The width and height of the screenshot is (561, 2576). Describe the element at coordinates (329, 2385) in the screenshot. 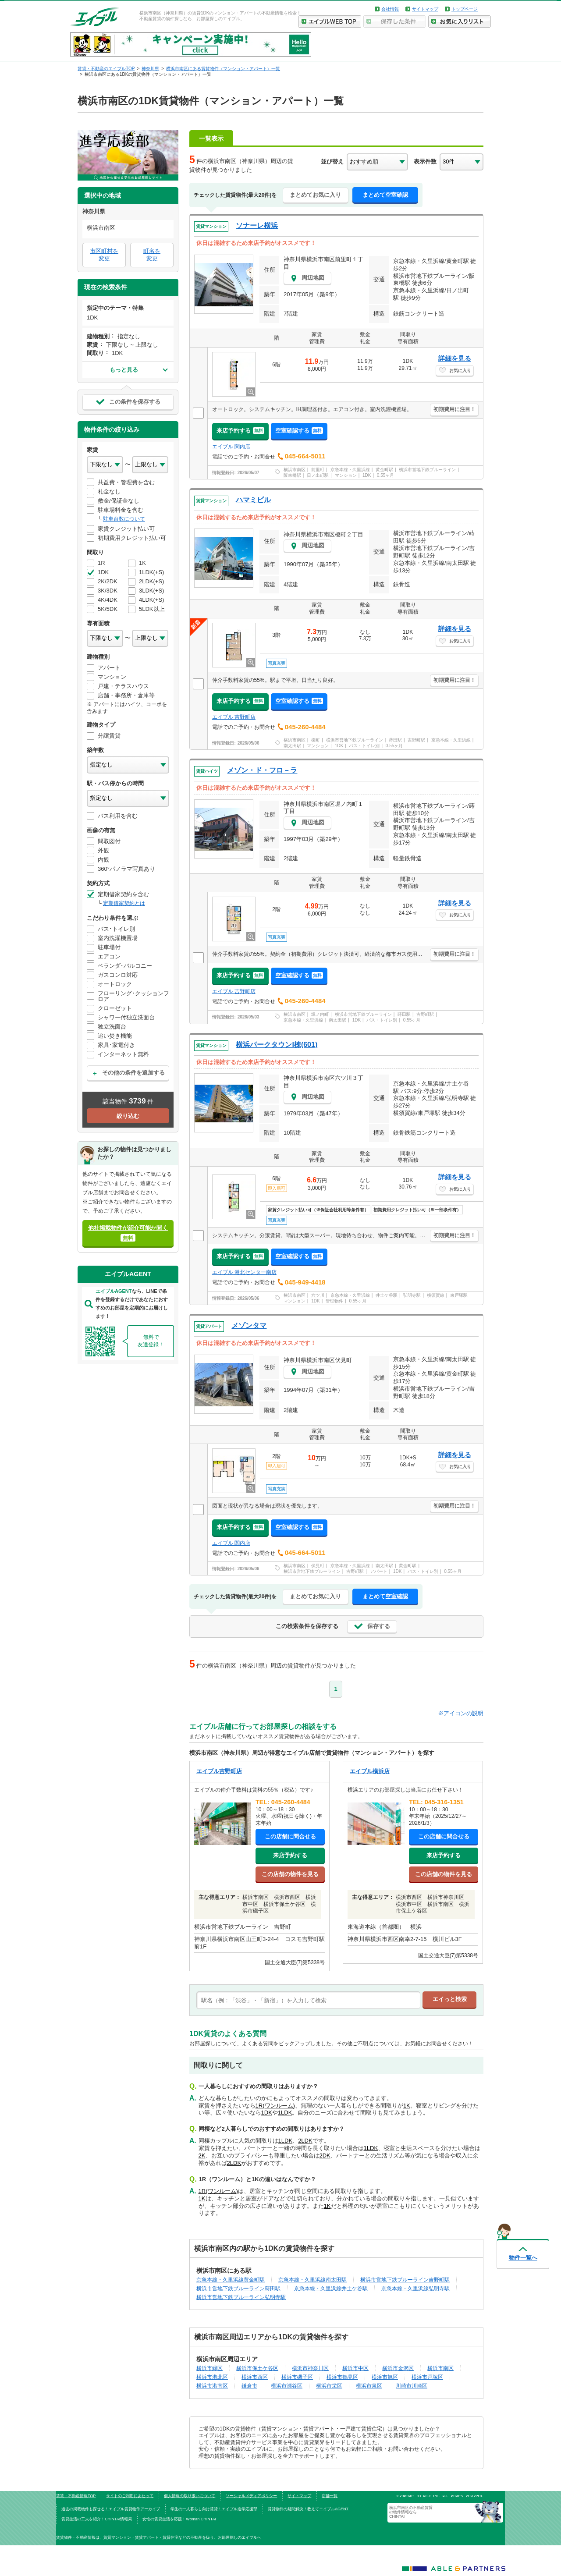

I see `横浜市栄区` at that location.